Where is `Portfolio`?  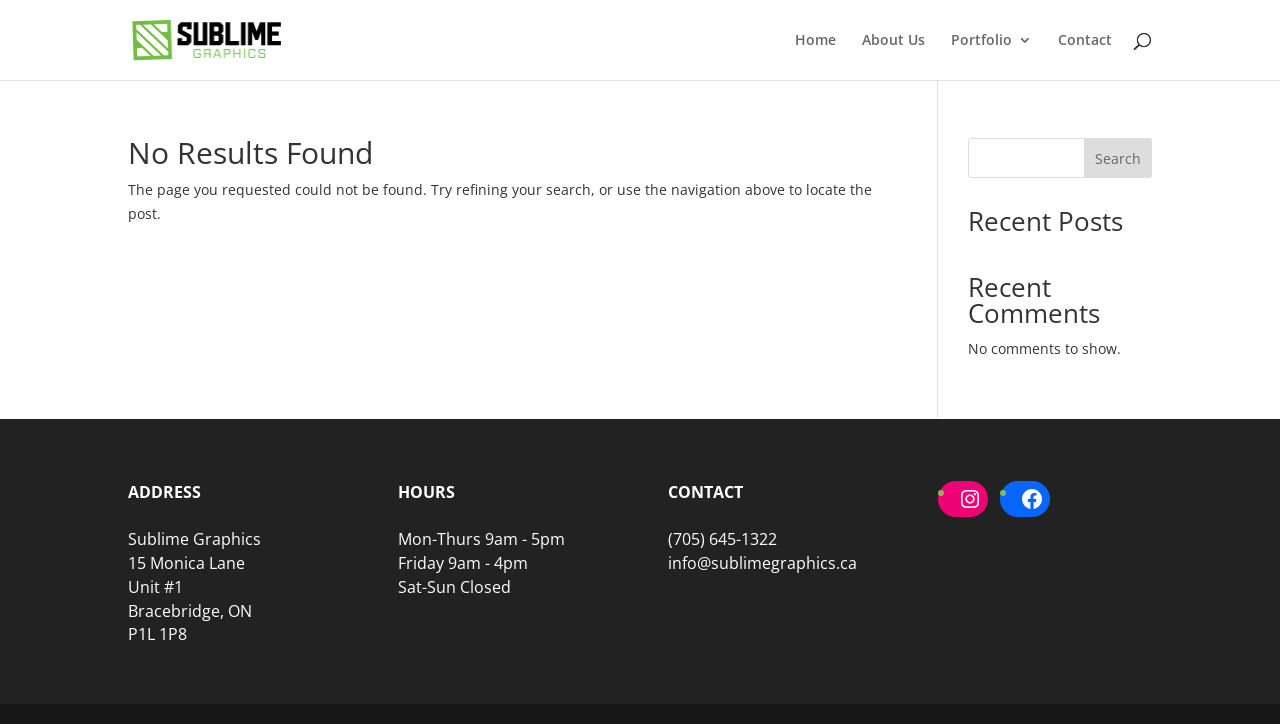 Portfolio is located at coordinates (981, 41).